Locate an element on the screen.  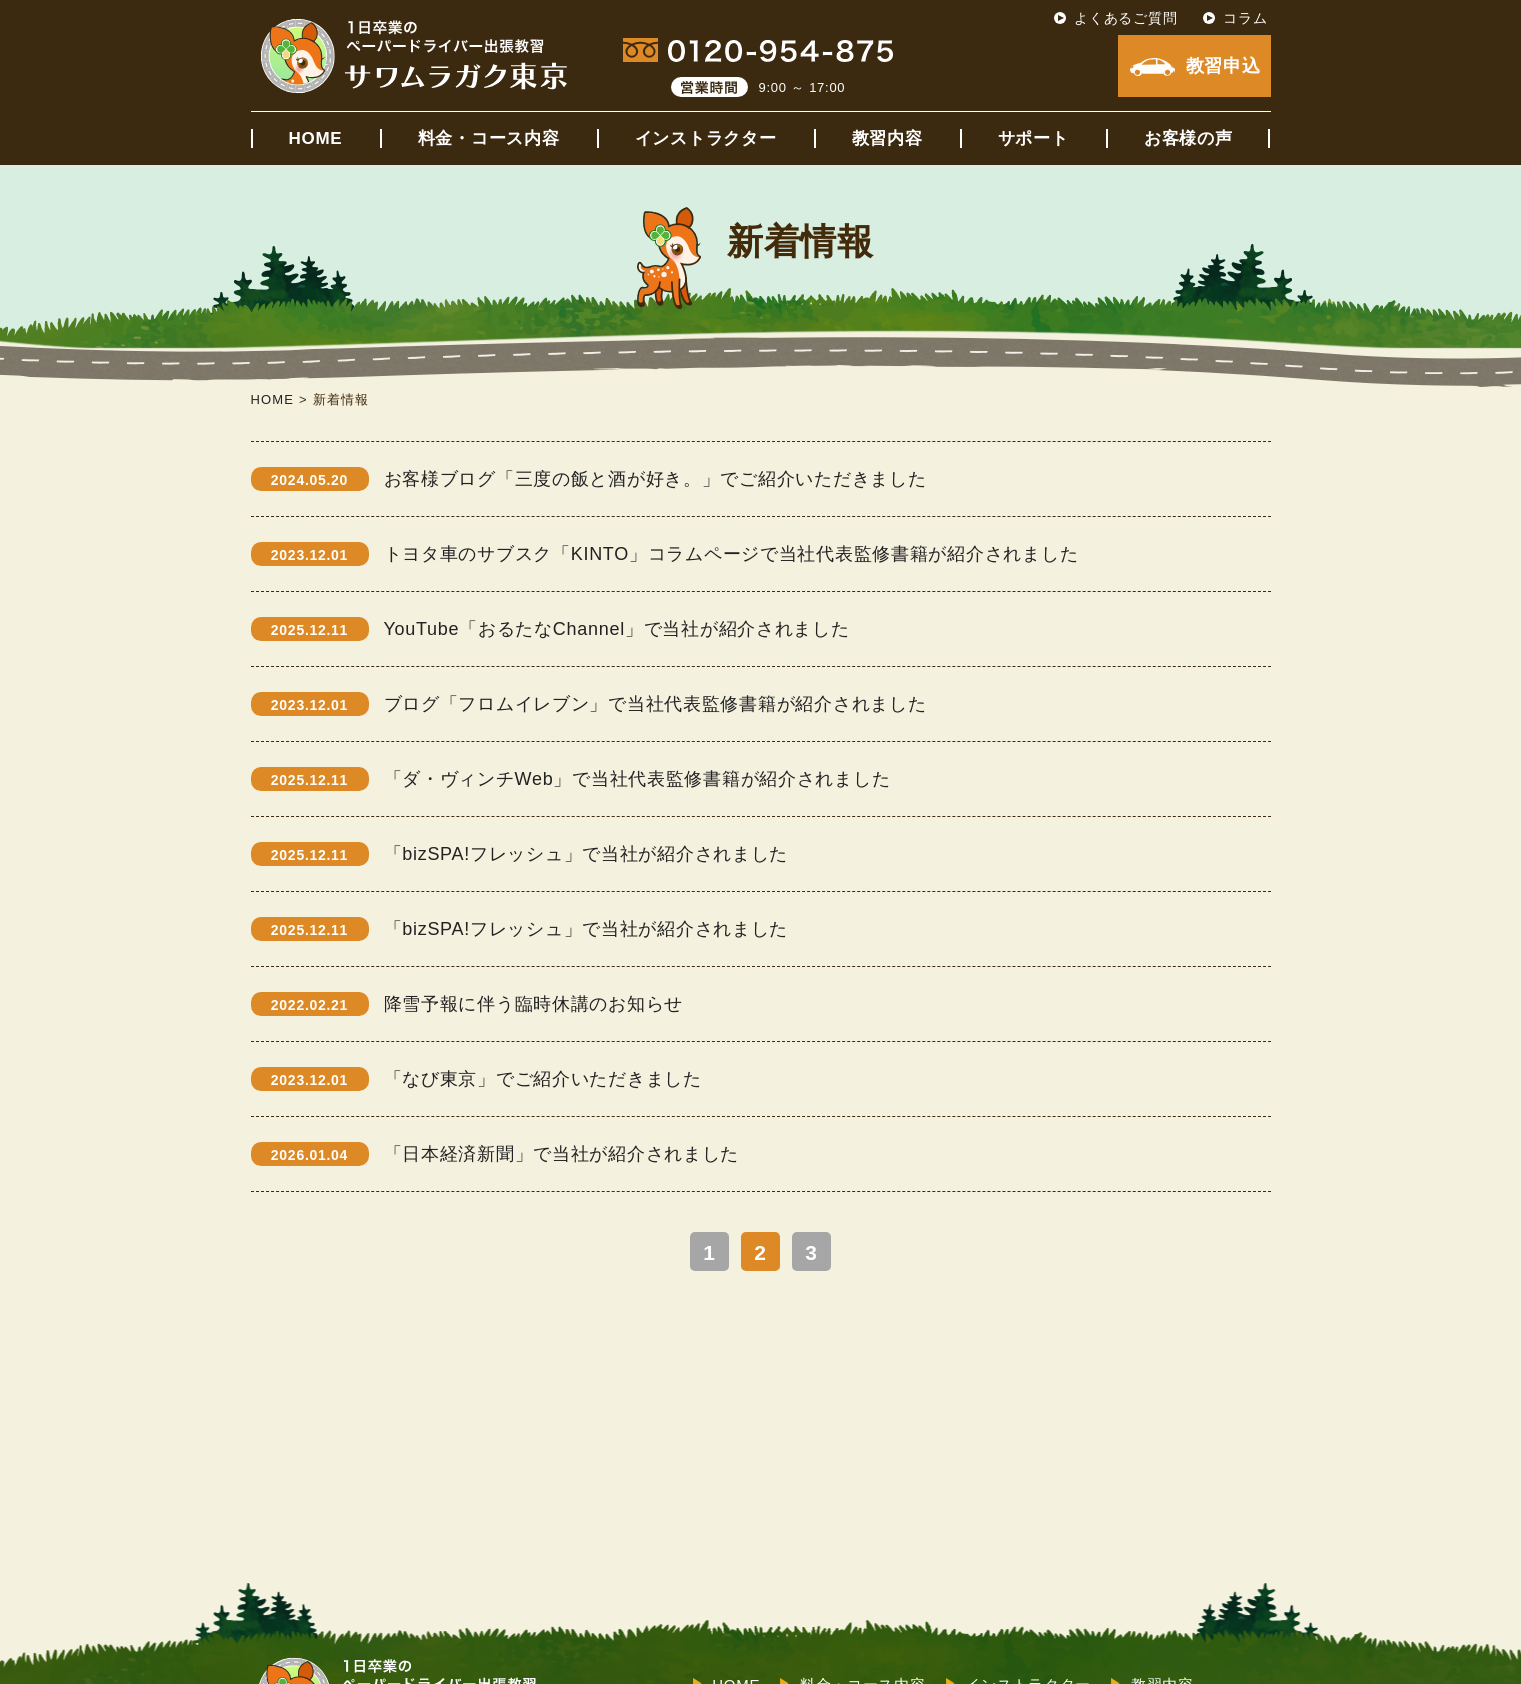
コラム is located at coordinates (1245, 18).